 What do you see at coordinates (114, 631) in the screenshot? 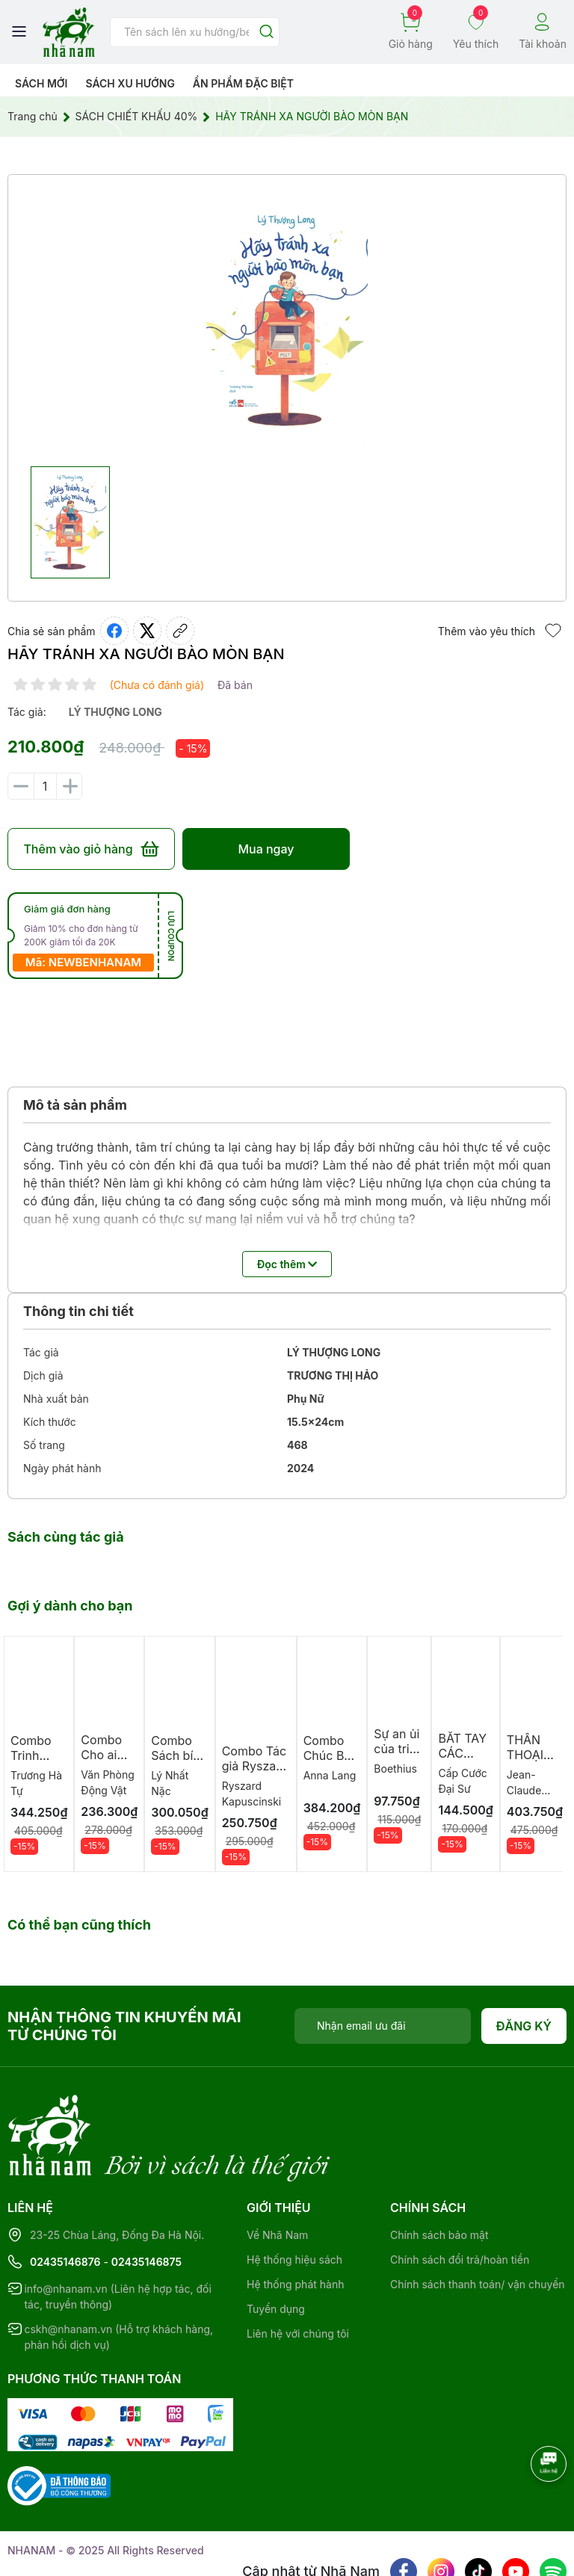
I see `[Chia sẻ lên Facebook]` at bounding box center [114, 631].